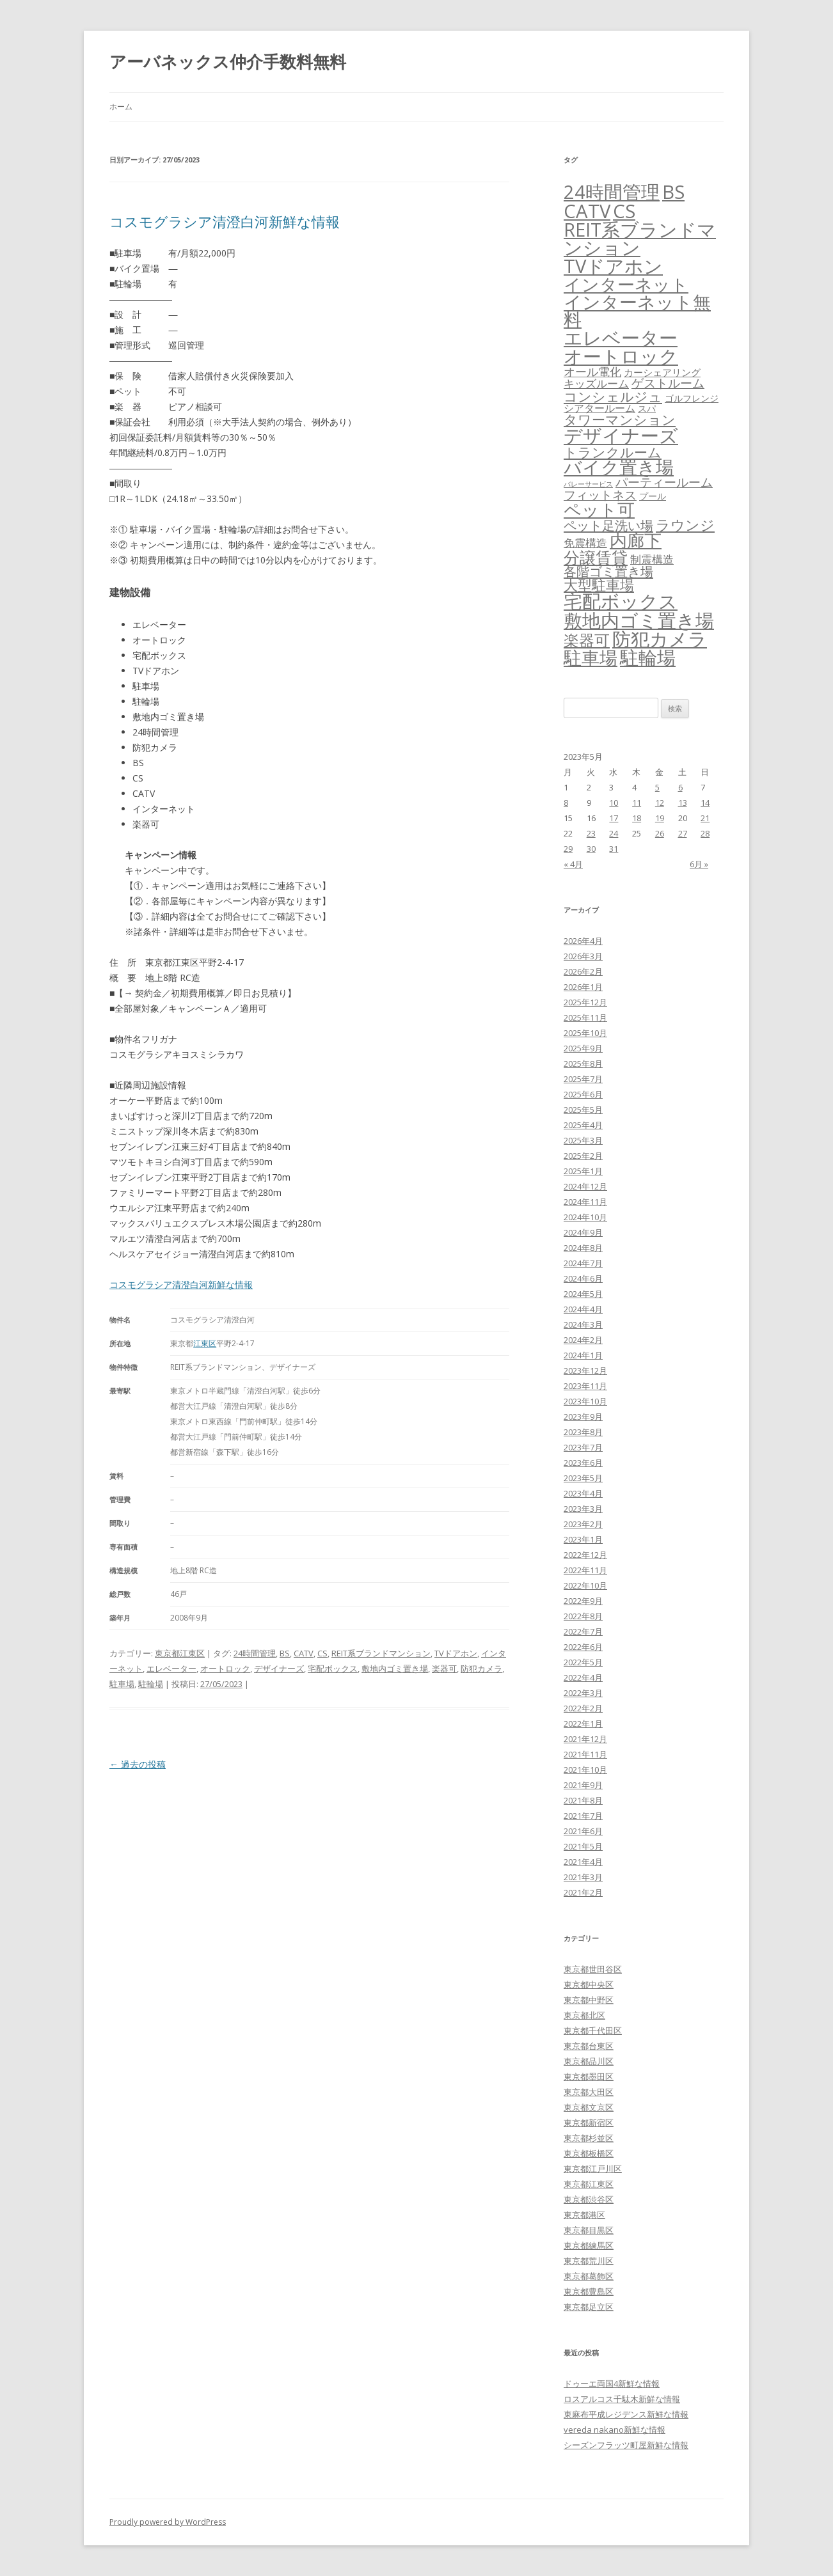 This screenshot has height=2576, width=833. What do you see at coordinates (667, 383) in the screenshot?
I see `ゲストルーム [ゲストルーム (145個の項目)]` at bounding box center [667, 383].